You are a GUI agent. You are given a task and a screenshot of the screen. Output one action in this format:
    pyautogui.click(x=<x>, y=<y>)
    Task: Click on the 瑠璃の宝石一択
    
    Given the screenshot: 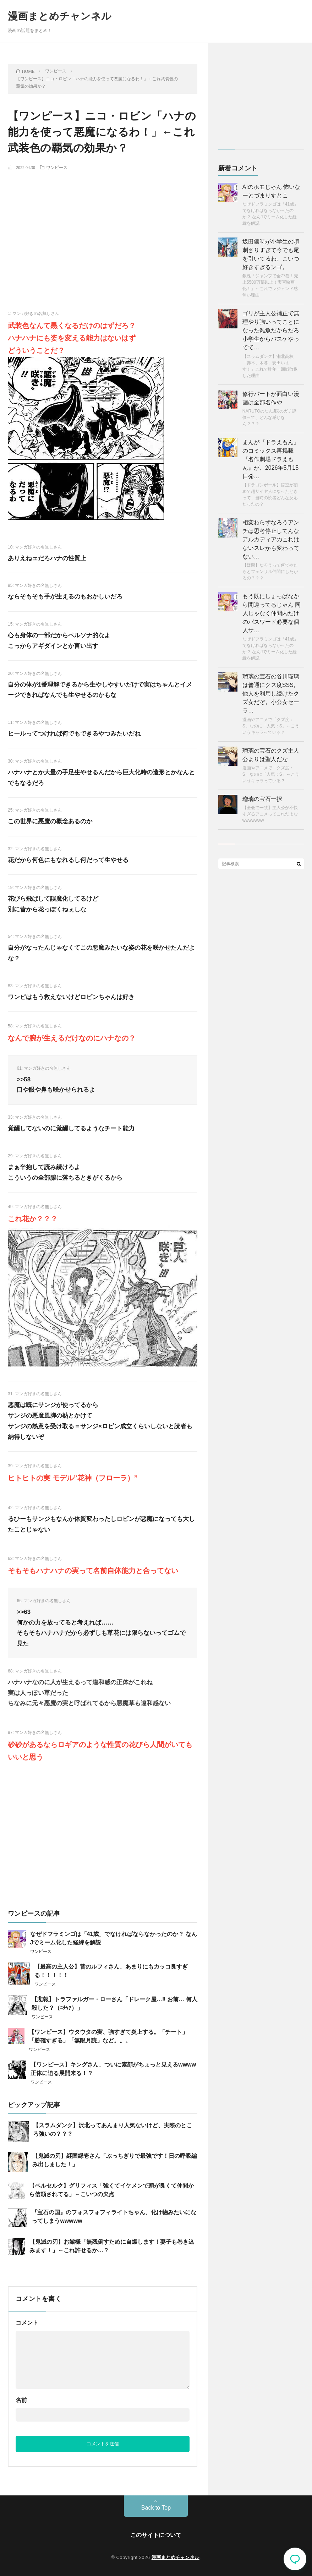 What is the action you would take?
    pyautogui.click(x=262, y=799)
    